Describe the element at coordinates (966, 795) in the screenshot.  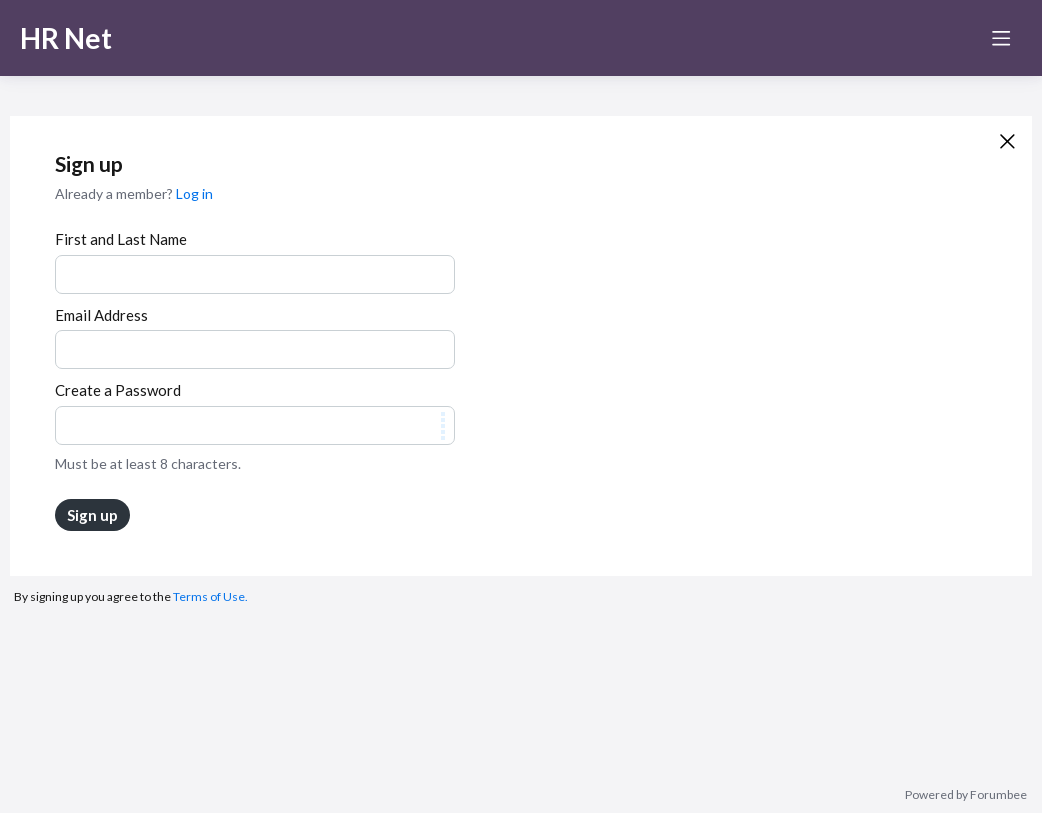
I see `Powered by Forumbee` at that location.